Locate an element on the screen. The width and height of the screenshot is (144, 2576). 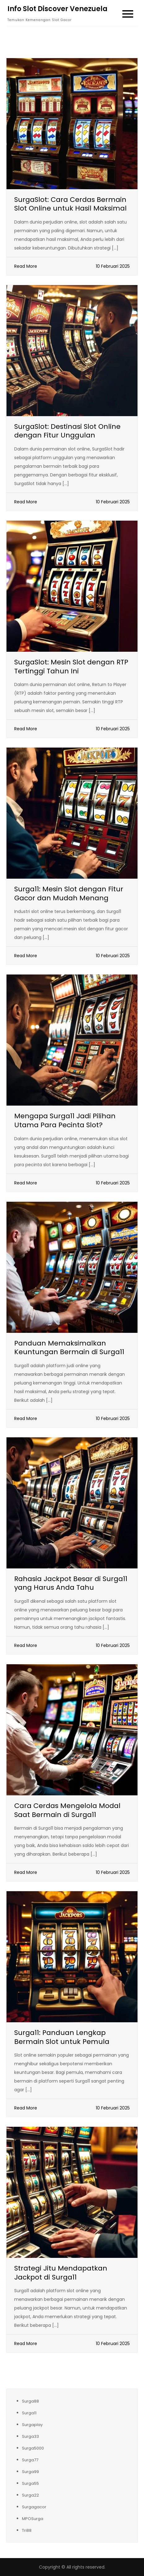
Info Slot Discover Venezuela is located at coordinates (57, 9).